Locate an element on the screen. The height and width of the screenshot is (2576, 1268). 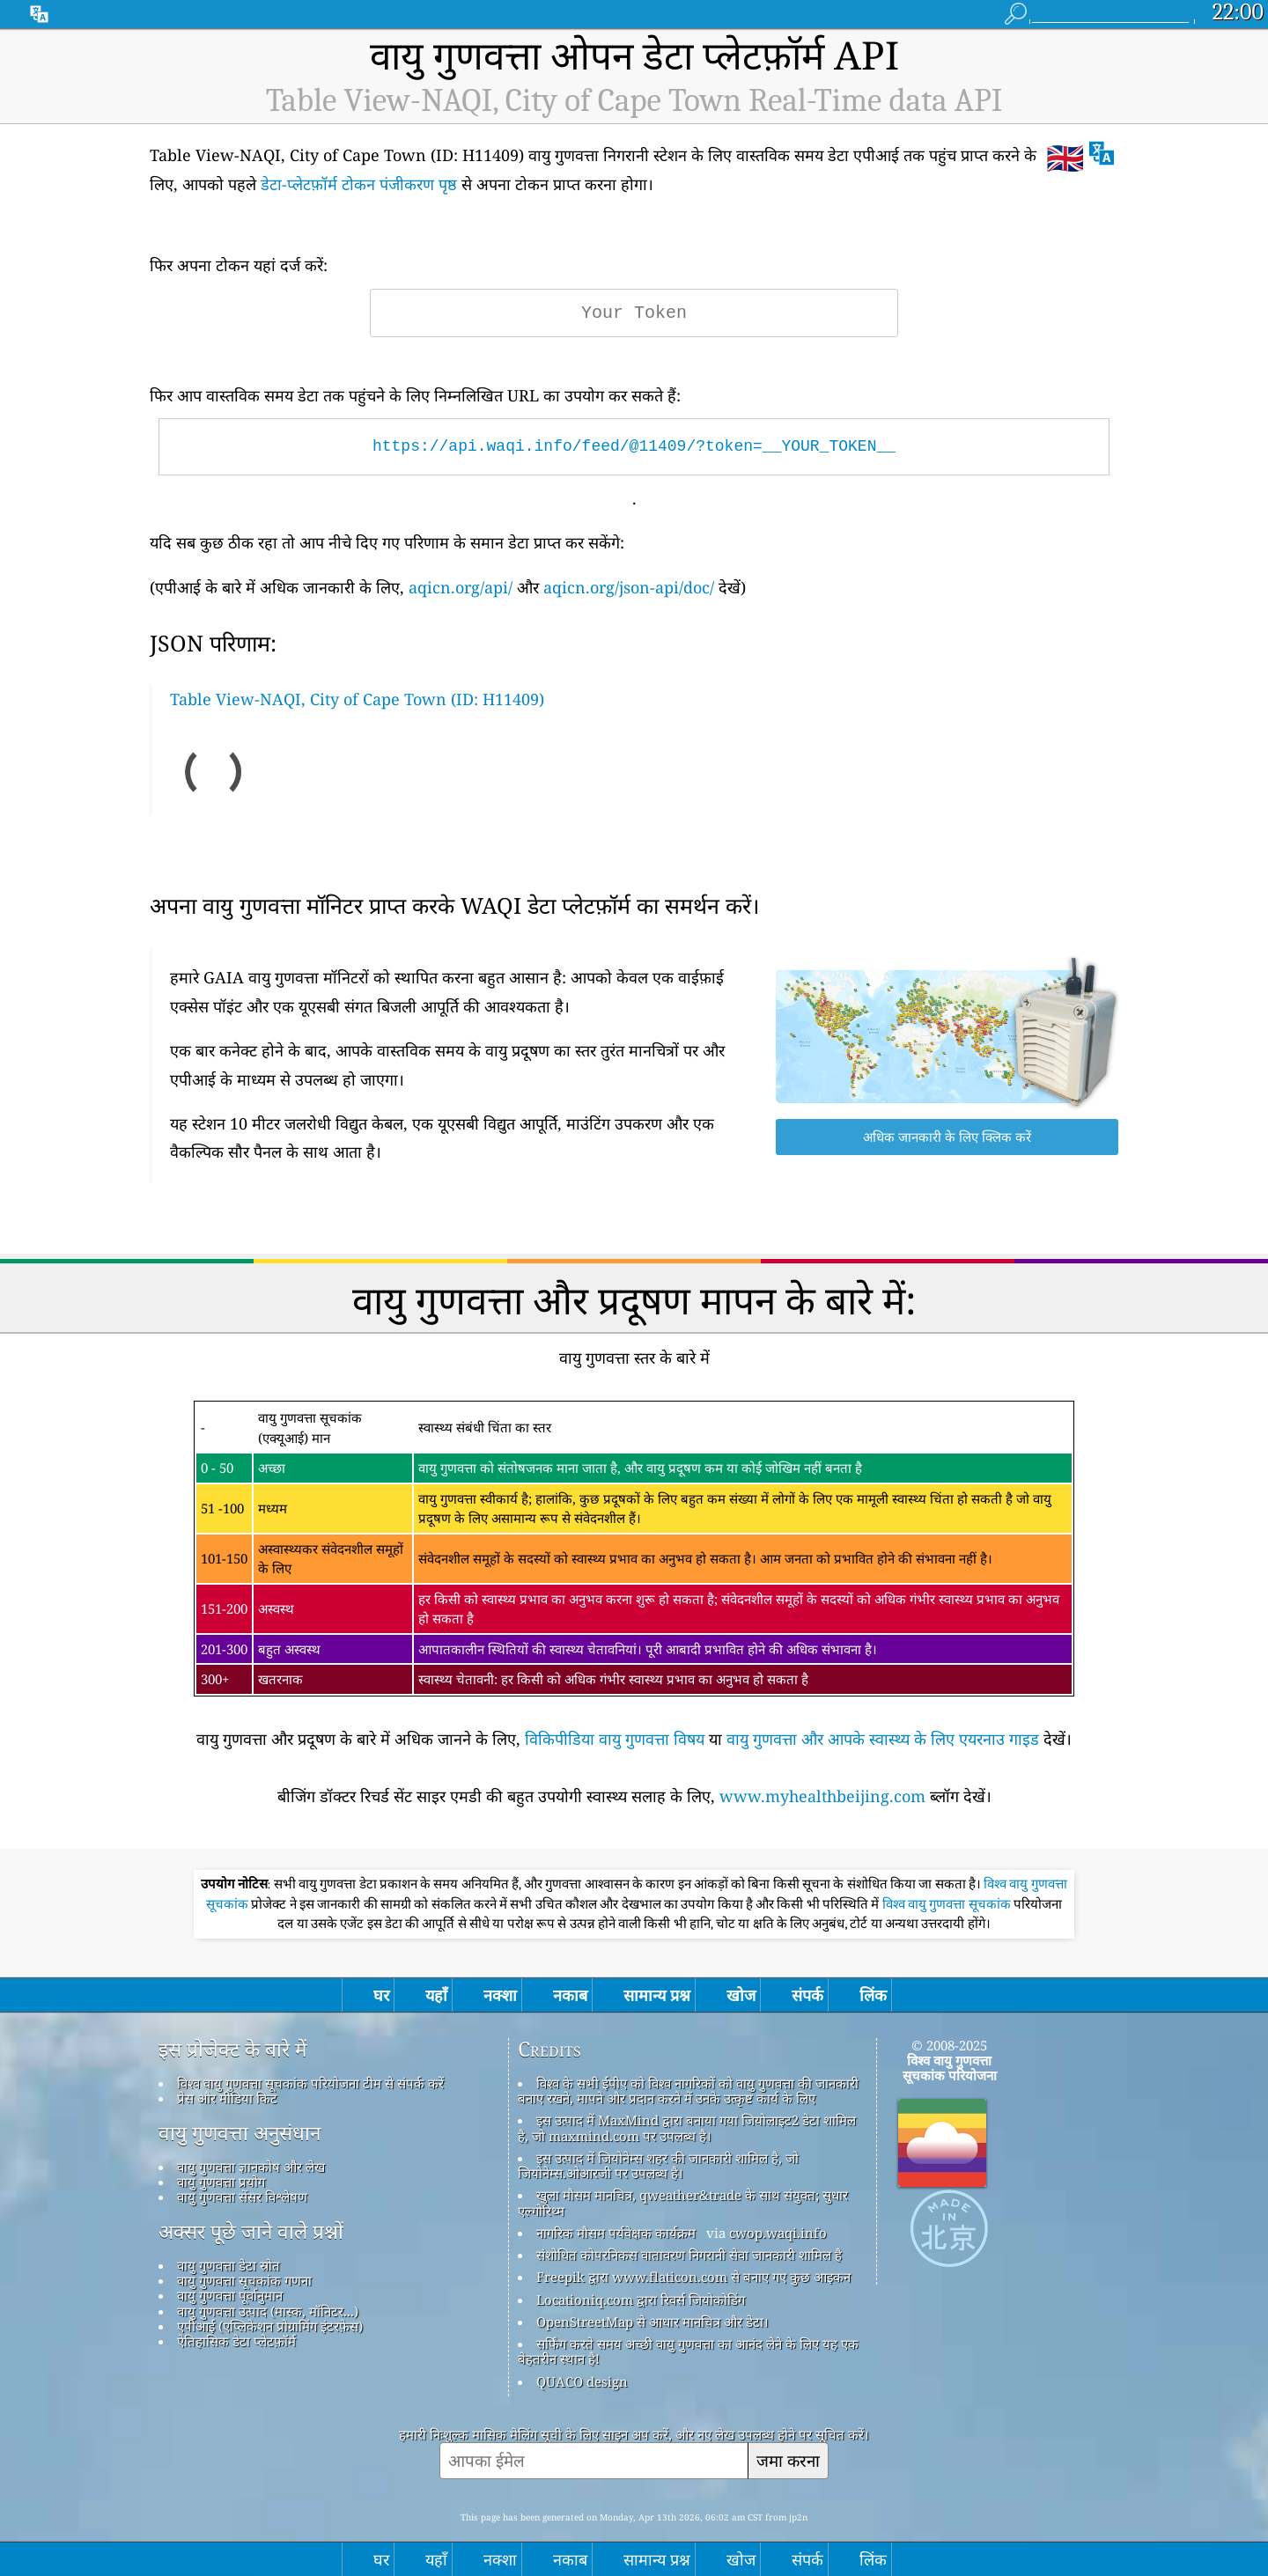
Freepik द्वारा www.flaticon.com से बनाए गए कुछ आइकन is located at coordinates (693, 2276).